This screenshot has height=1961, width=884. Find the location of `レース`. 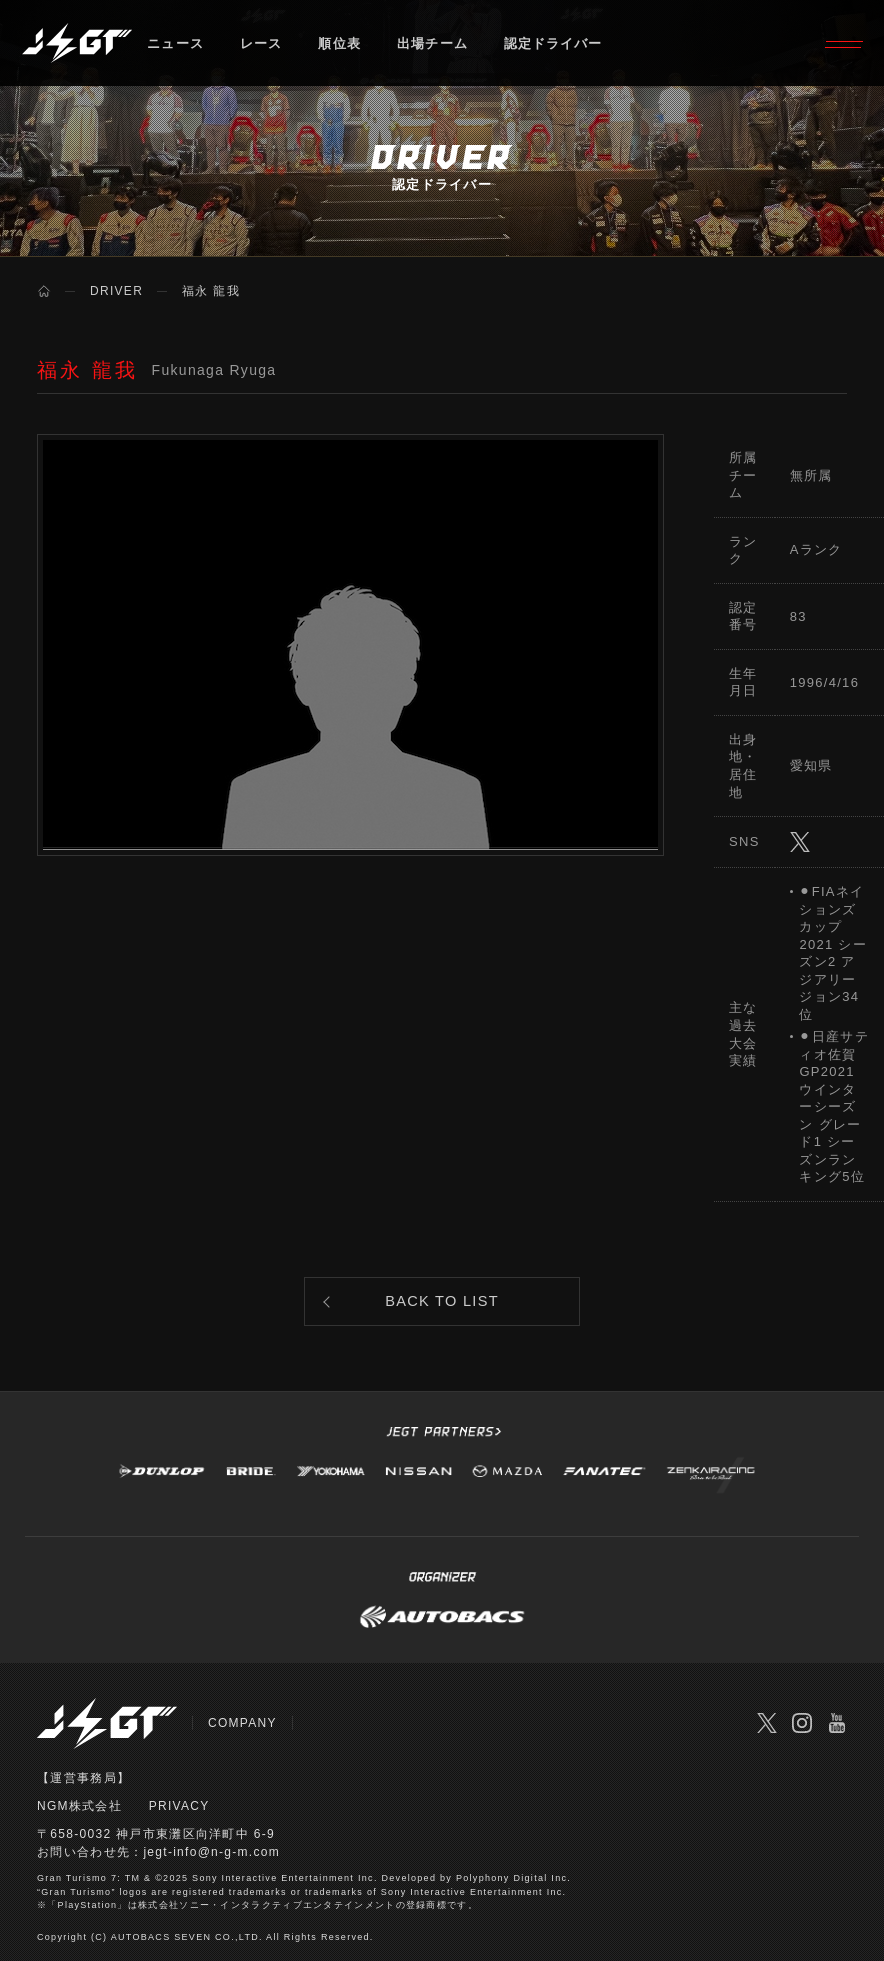

レース is located at coordinates (261, 44).